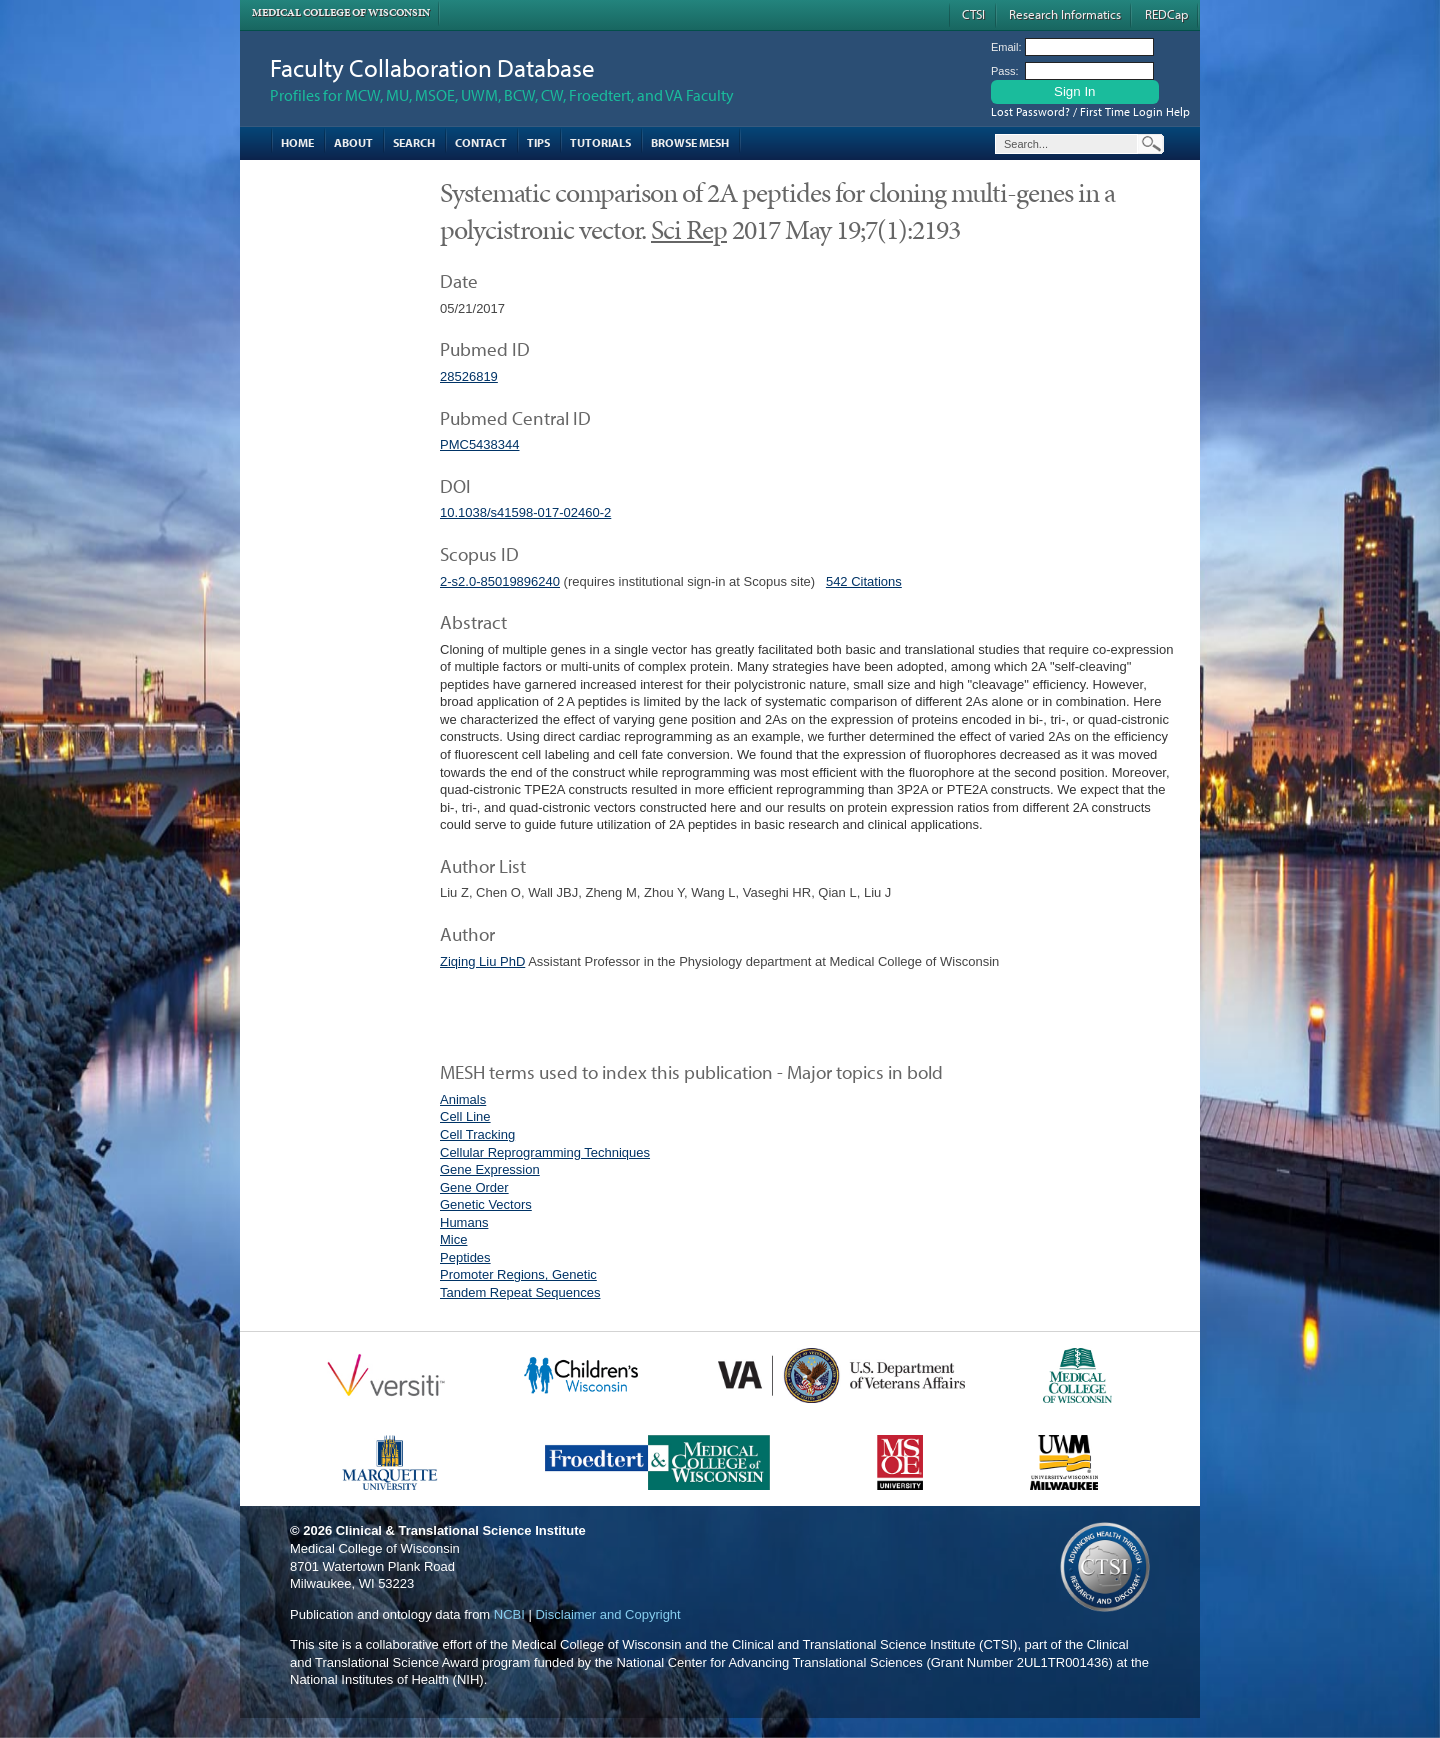 This screenshot has height=1738, width=1440. I want to click on Tips, so click(538, 142).